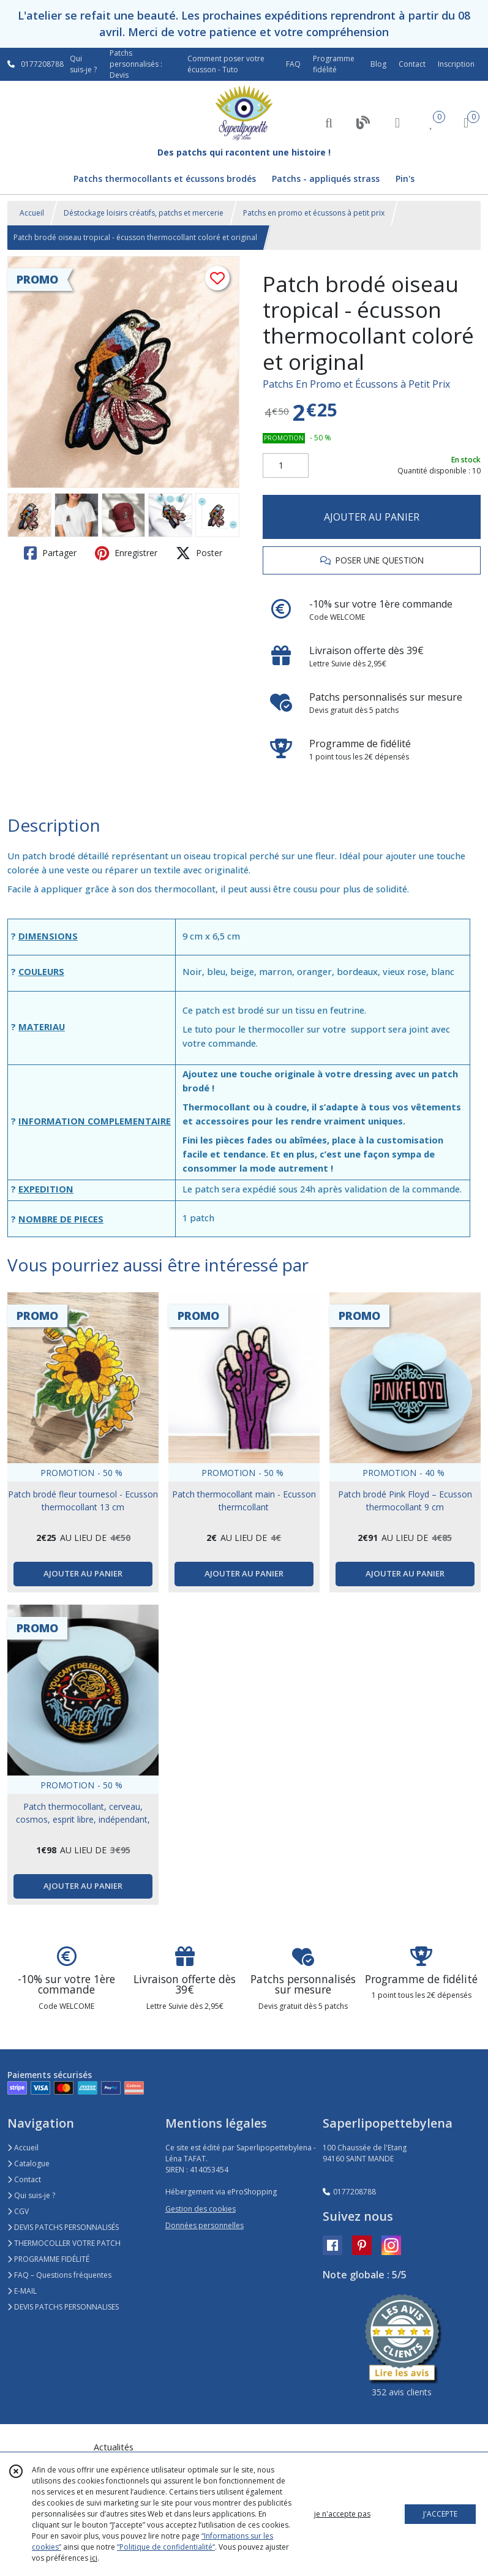  Describe the element at coordinates (63, 2227) in the screenshot. I see `DEVIS PATCHS PERSONNALISÉS` at that location.